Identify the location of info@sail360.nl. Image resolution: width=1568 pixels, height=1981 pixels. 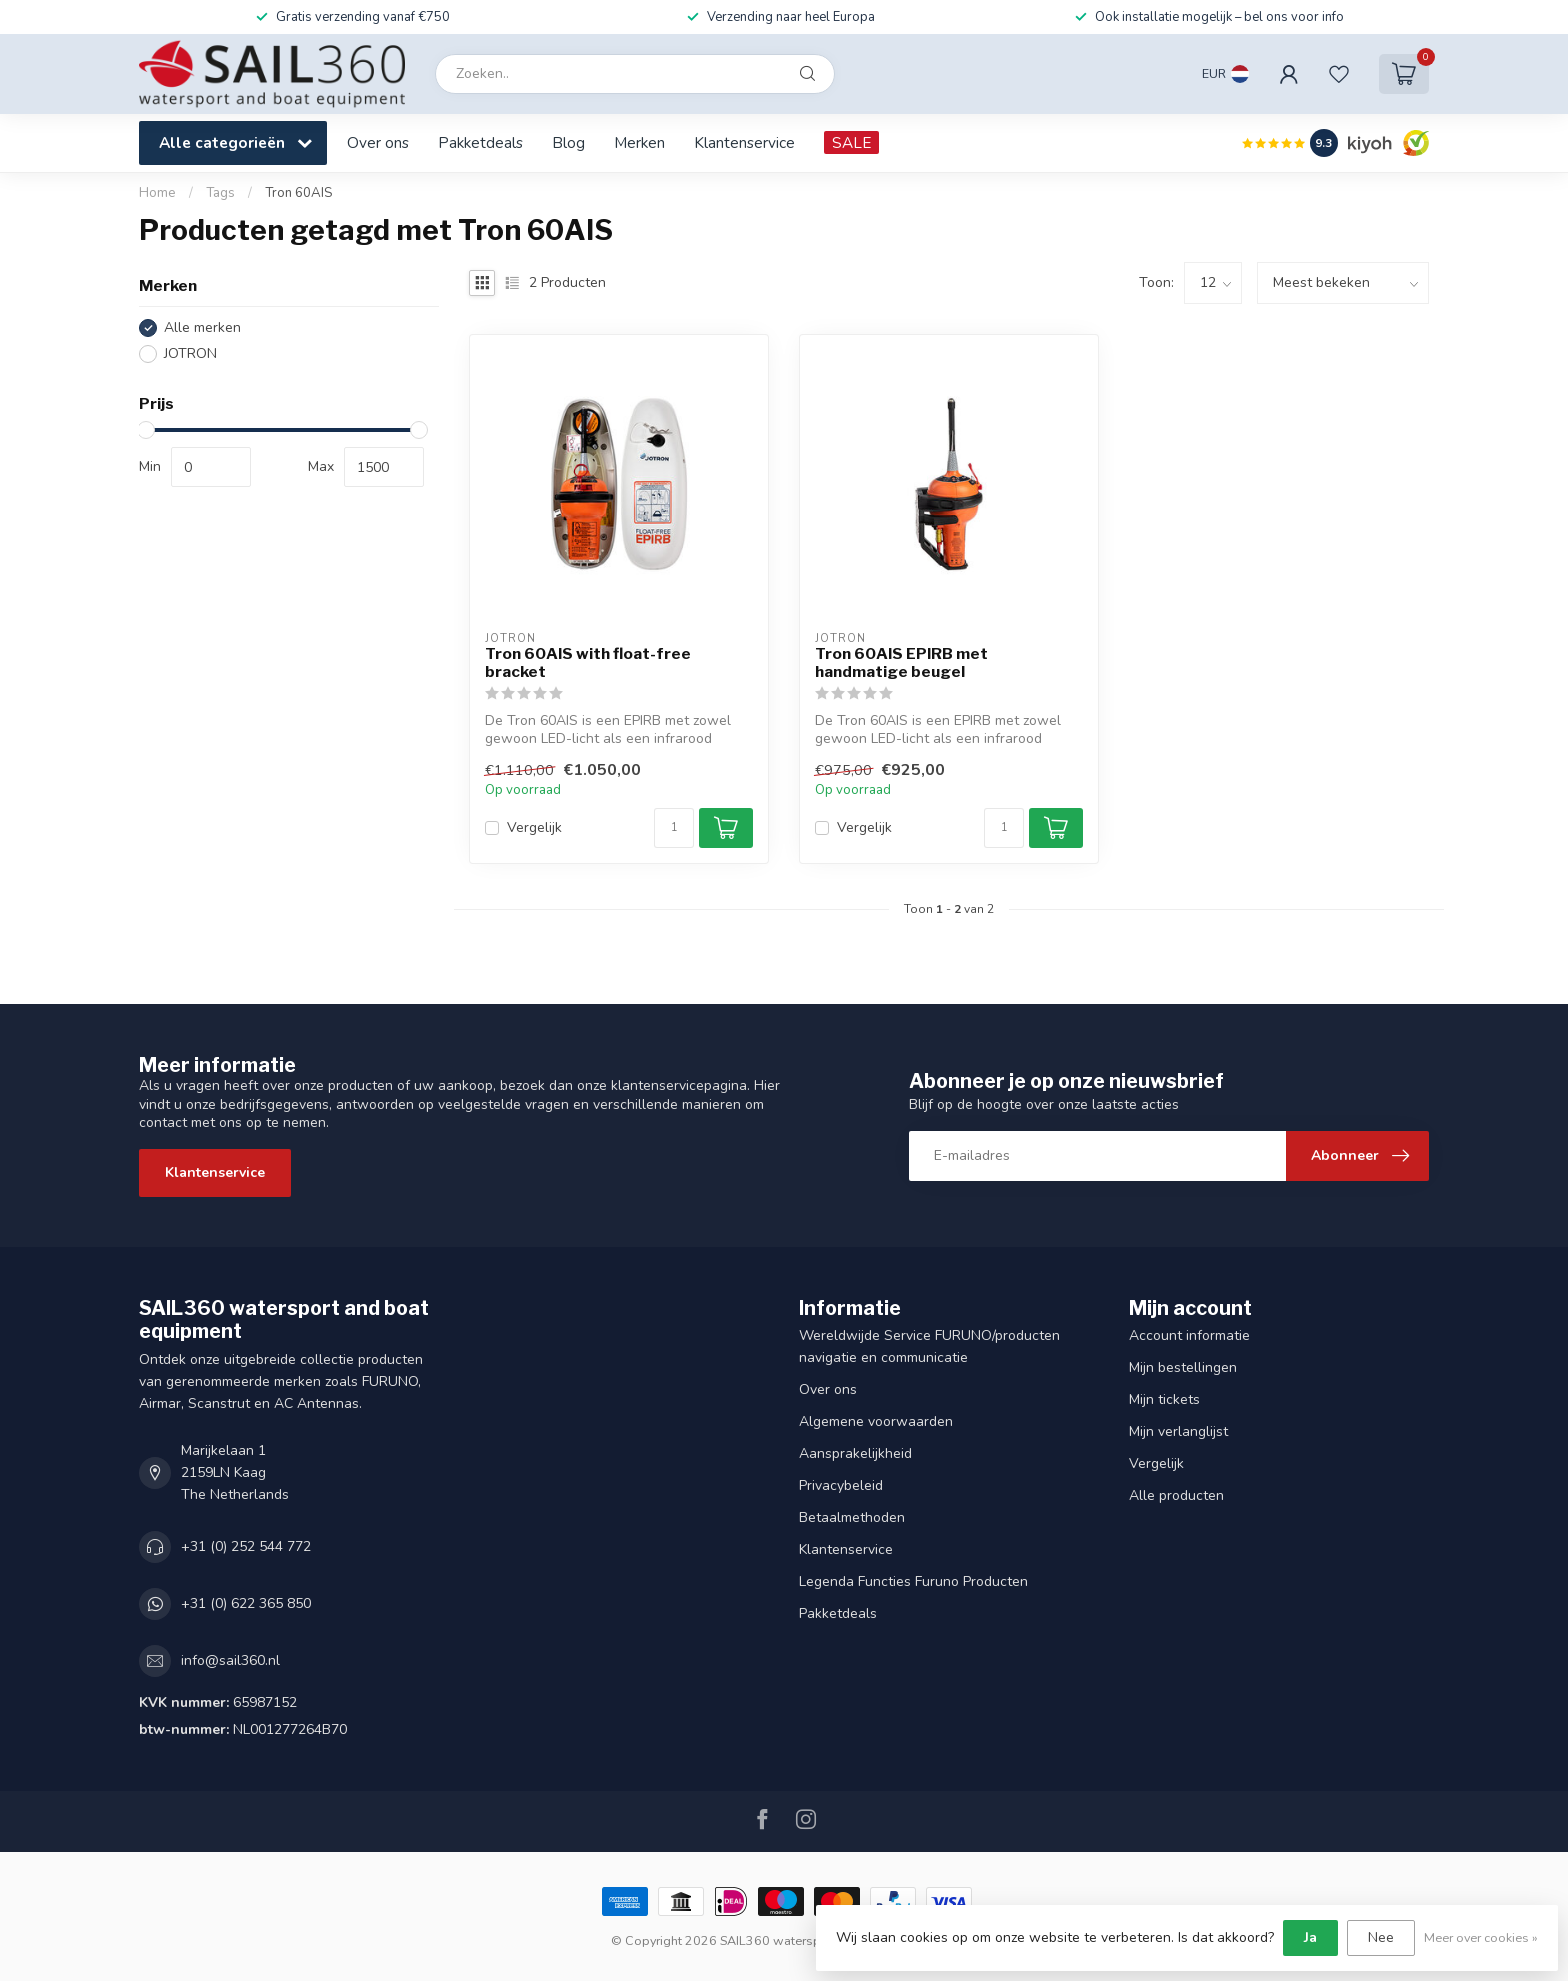
(230, 1660).